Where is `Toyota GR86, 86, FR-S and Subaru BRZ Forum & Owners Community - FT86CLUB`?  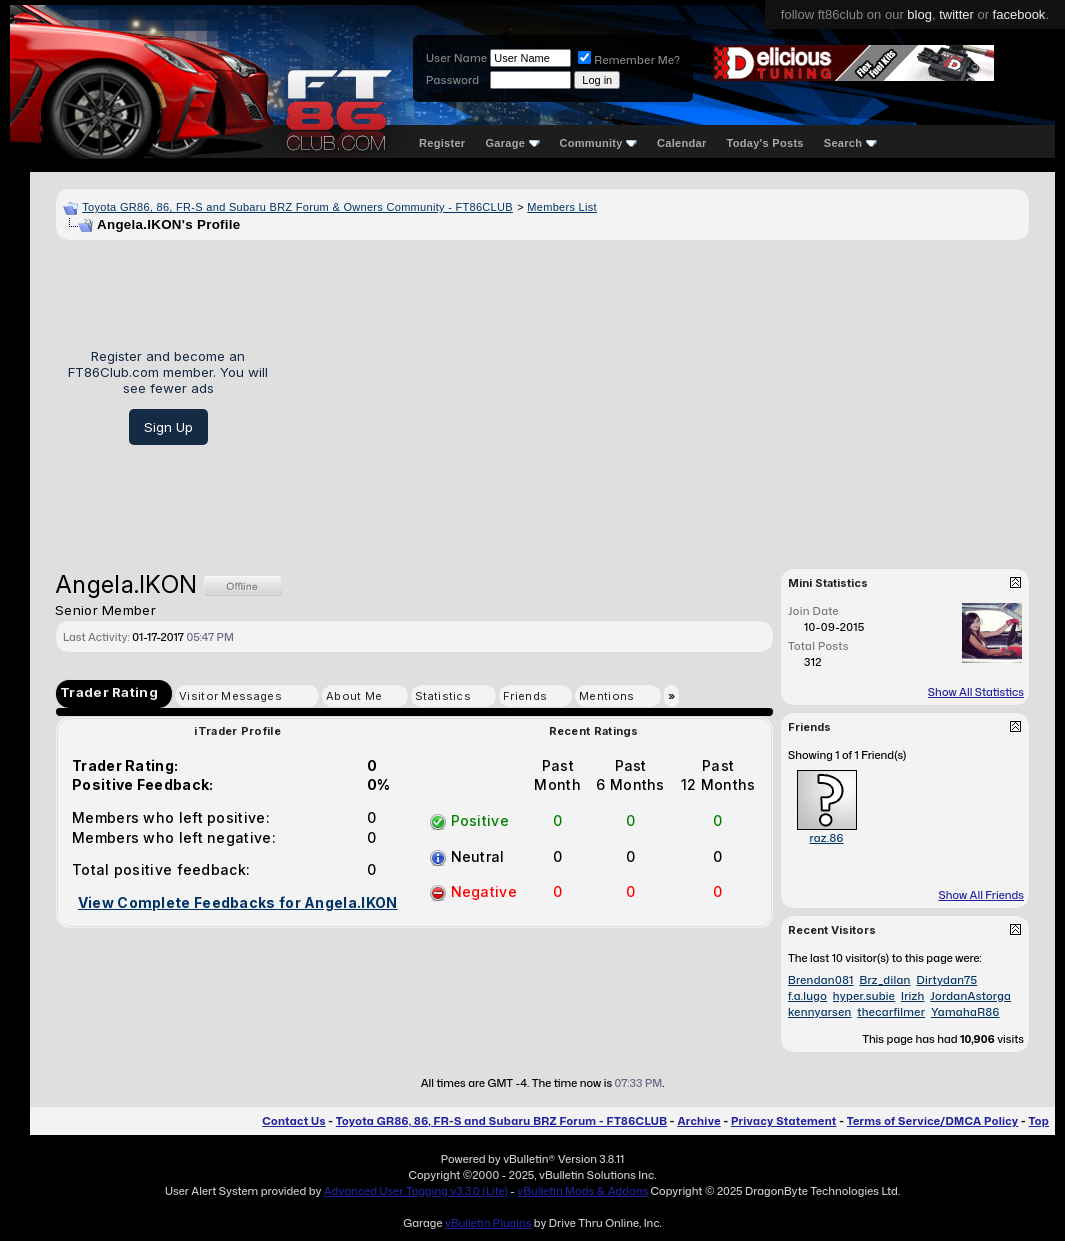 Toyota GR86, 86, FR-S and Subaru BRZ Forum & Owners Community - FT86CLUB is located at coordinates (297, 207).